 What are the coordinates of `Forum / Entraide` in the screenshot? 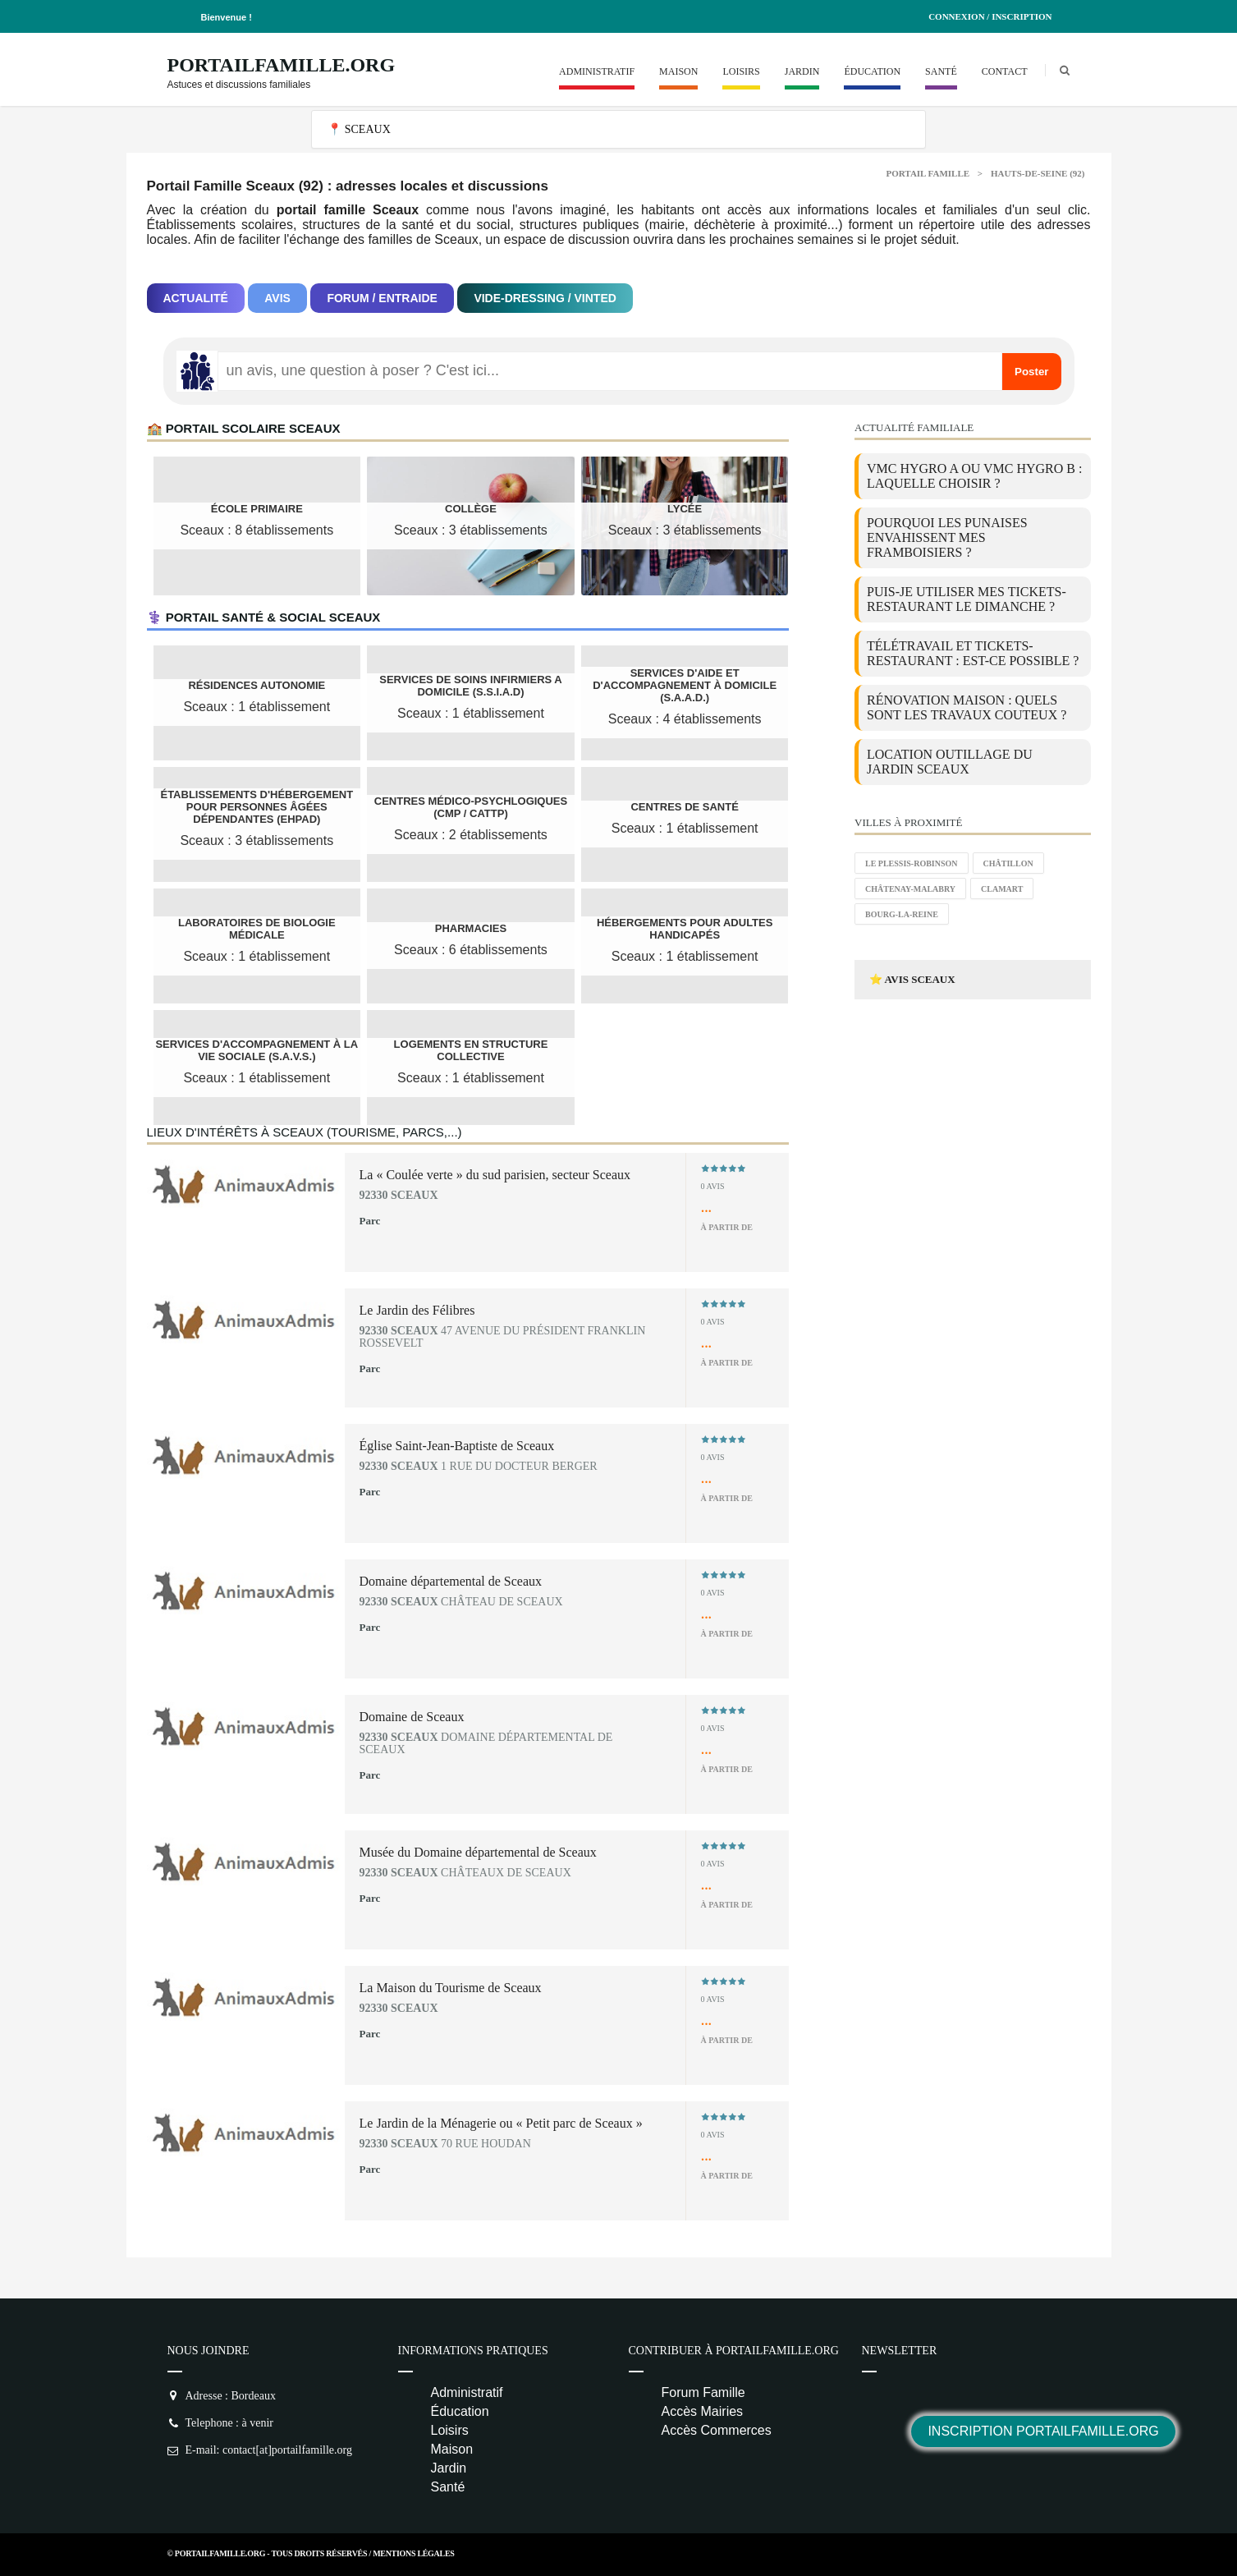 It's located at (382, 298).